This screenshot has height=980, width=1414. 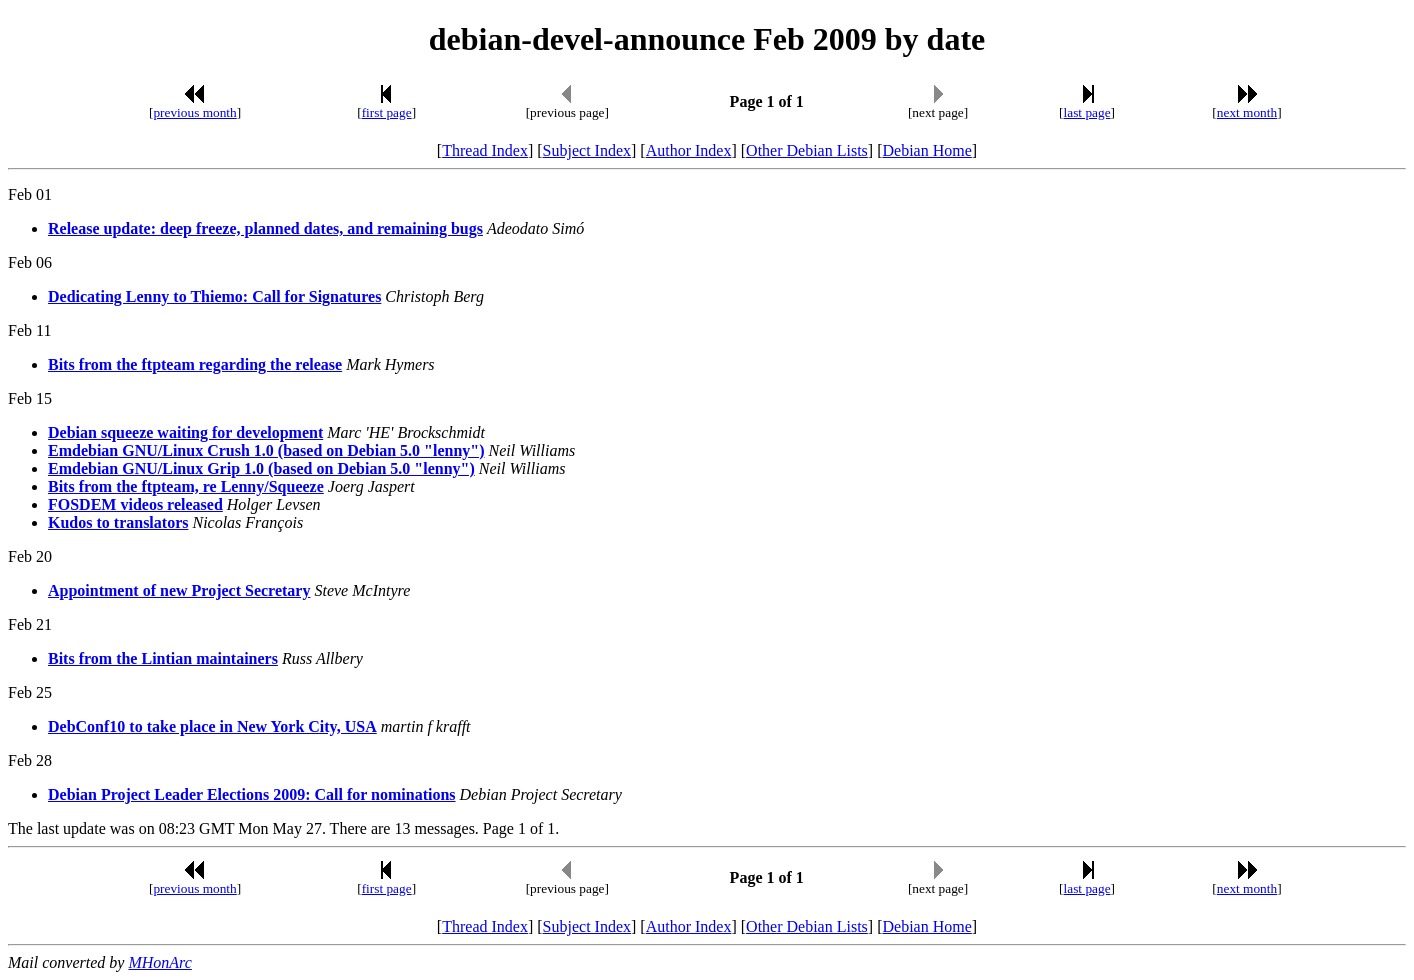 What do you see at coordinates (485, 150) in the screenshot?
I see `Thread Index` at bounding box center [485, 150].